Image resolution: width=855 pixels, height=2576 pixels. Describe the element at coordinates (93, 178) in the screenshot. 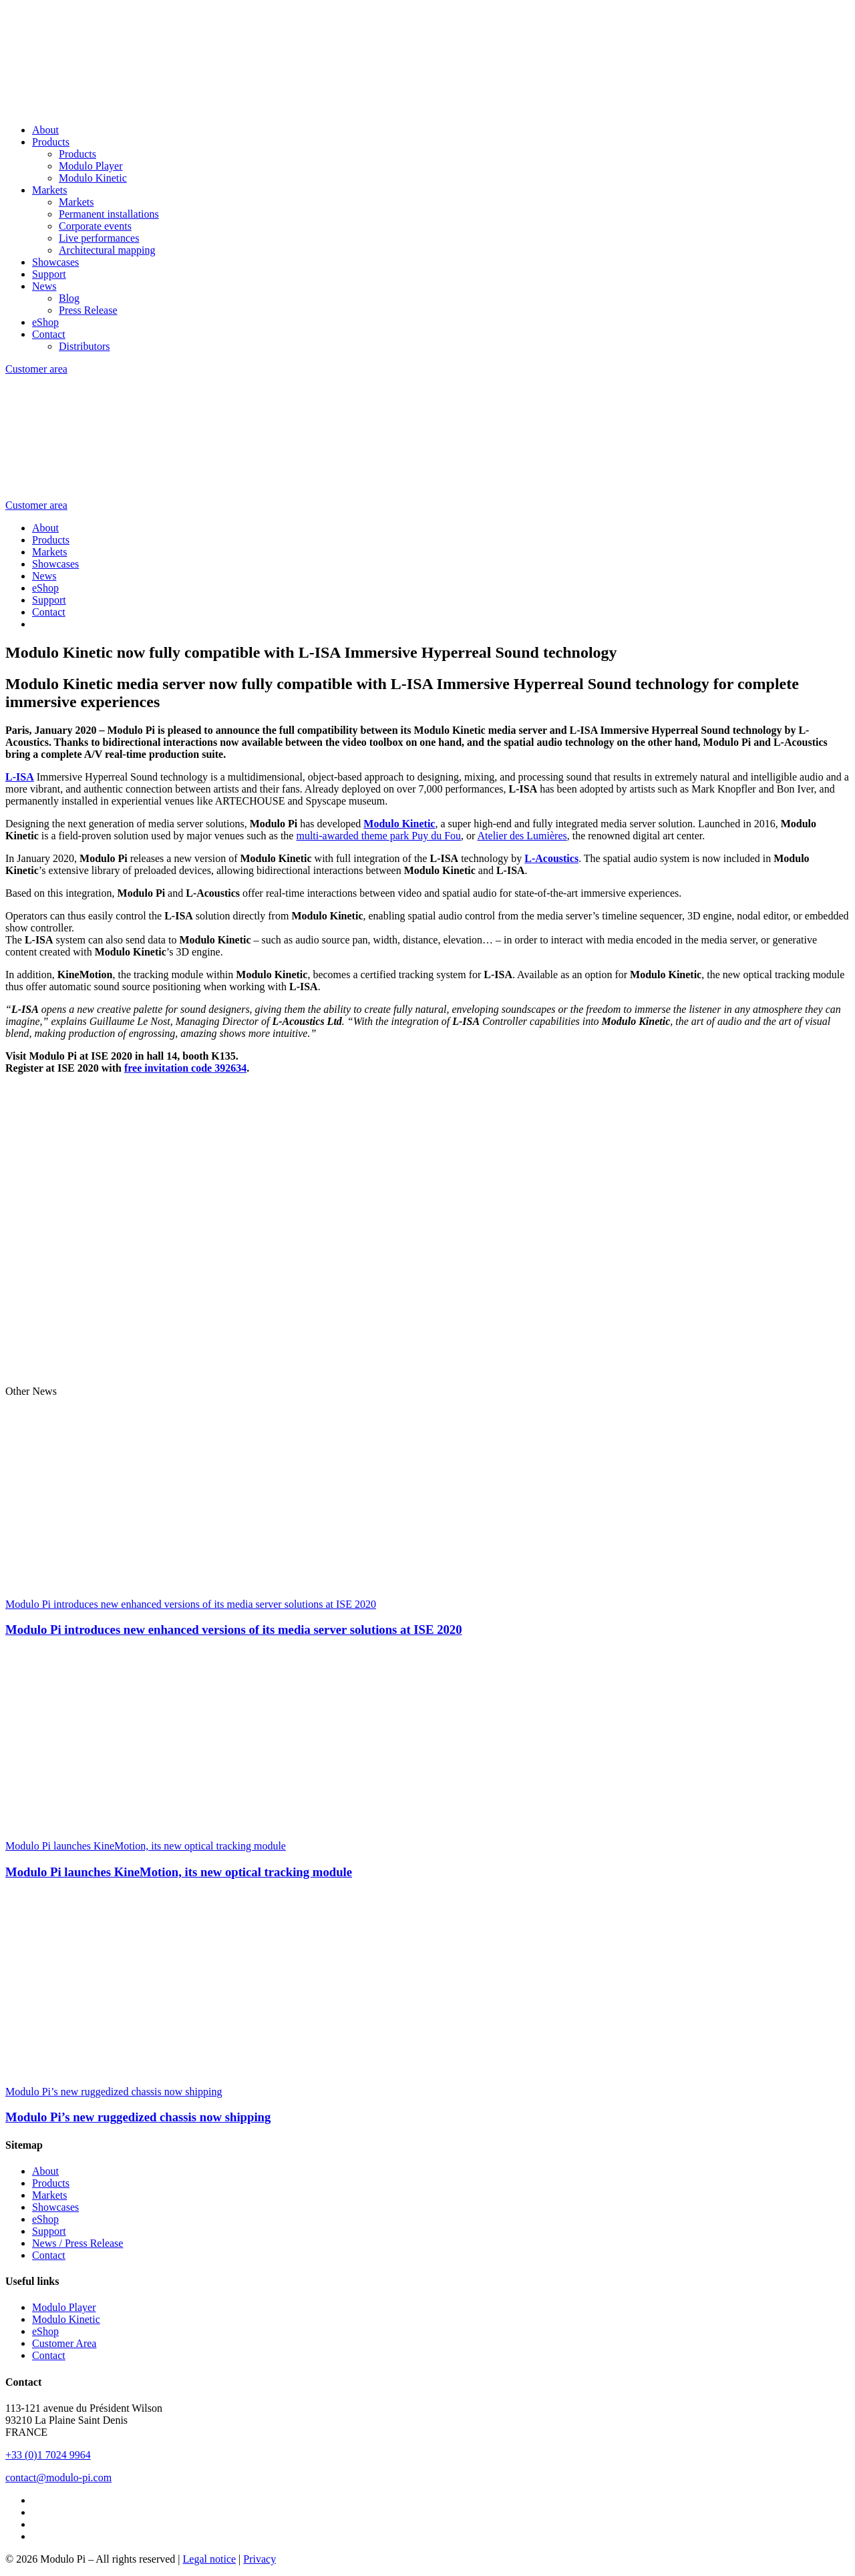

I see `Modulo Kinetic` at that location.